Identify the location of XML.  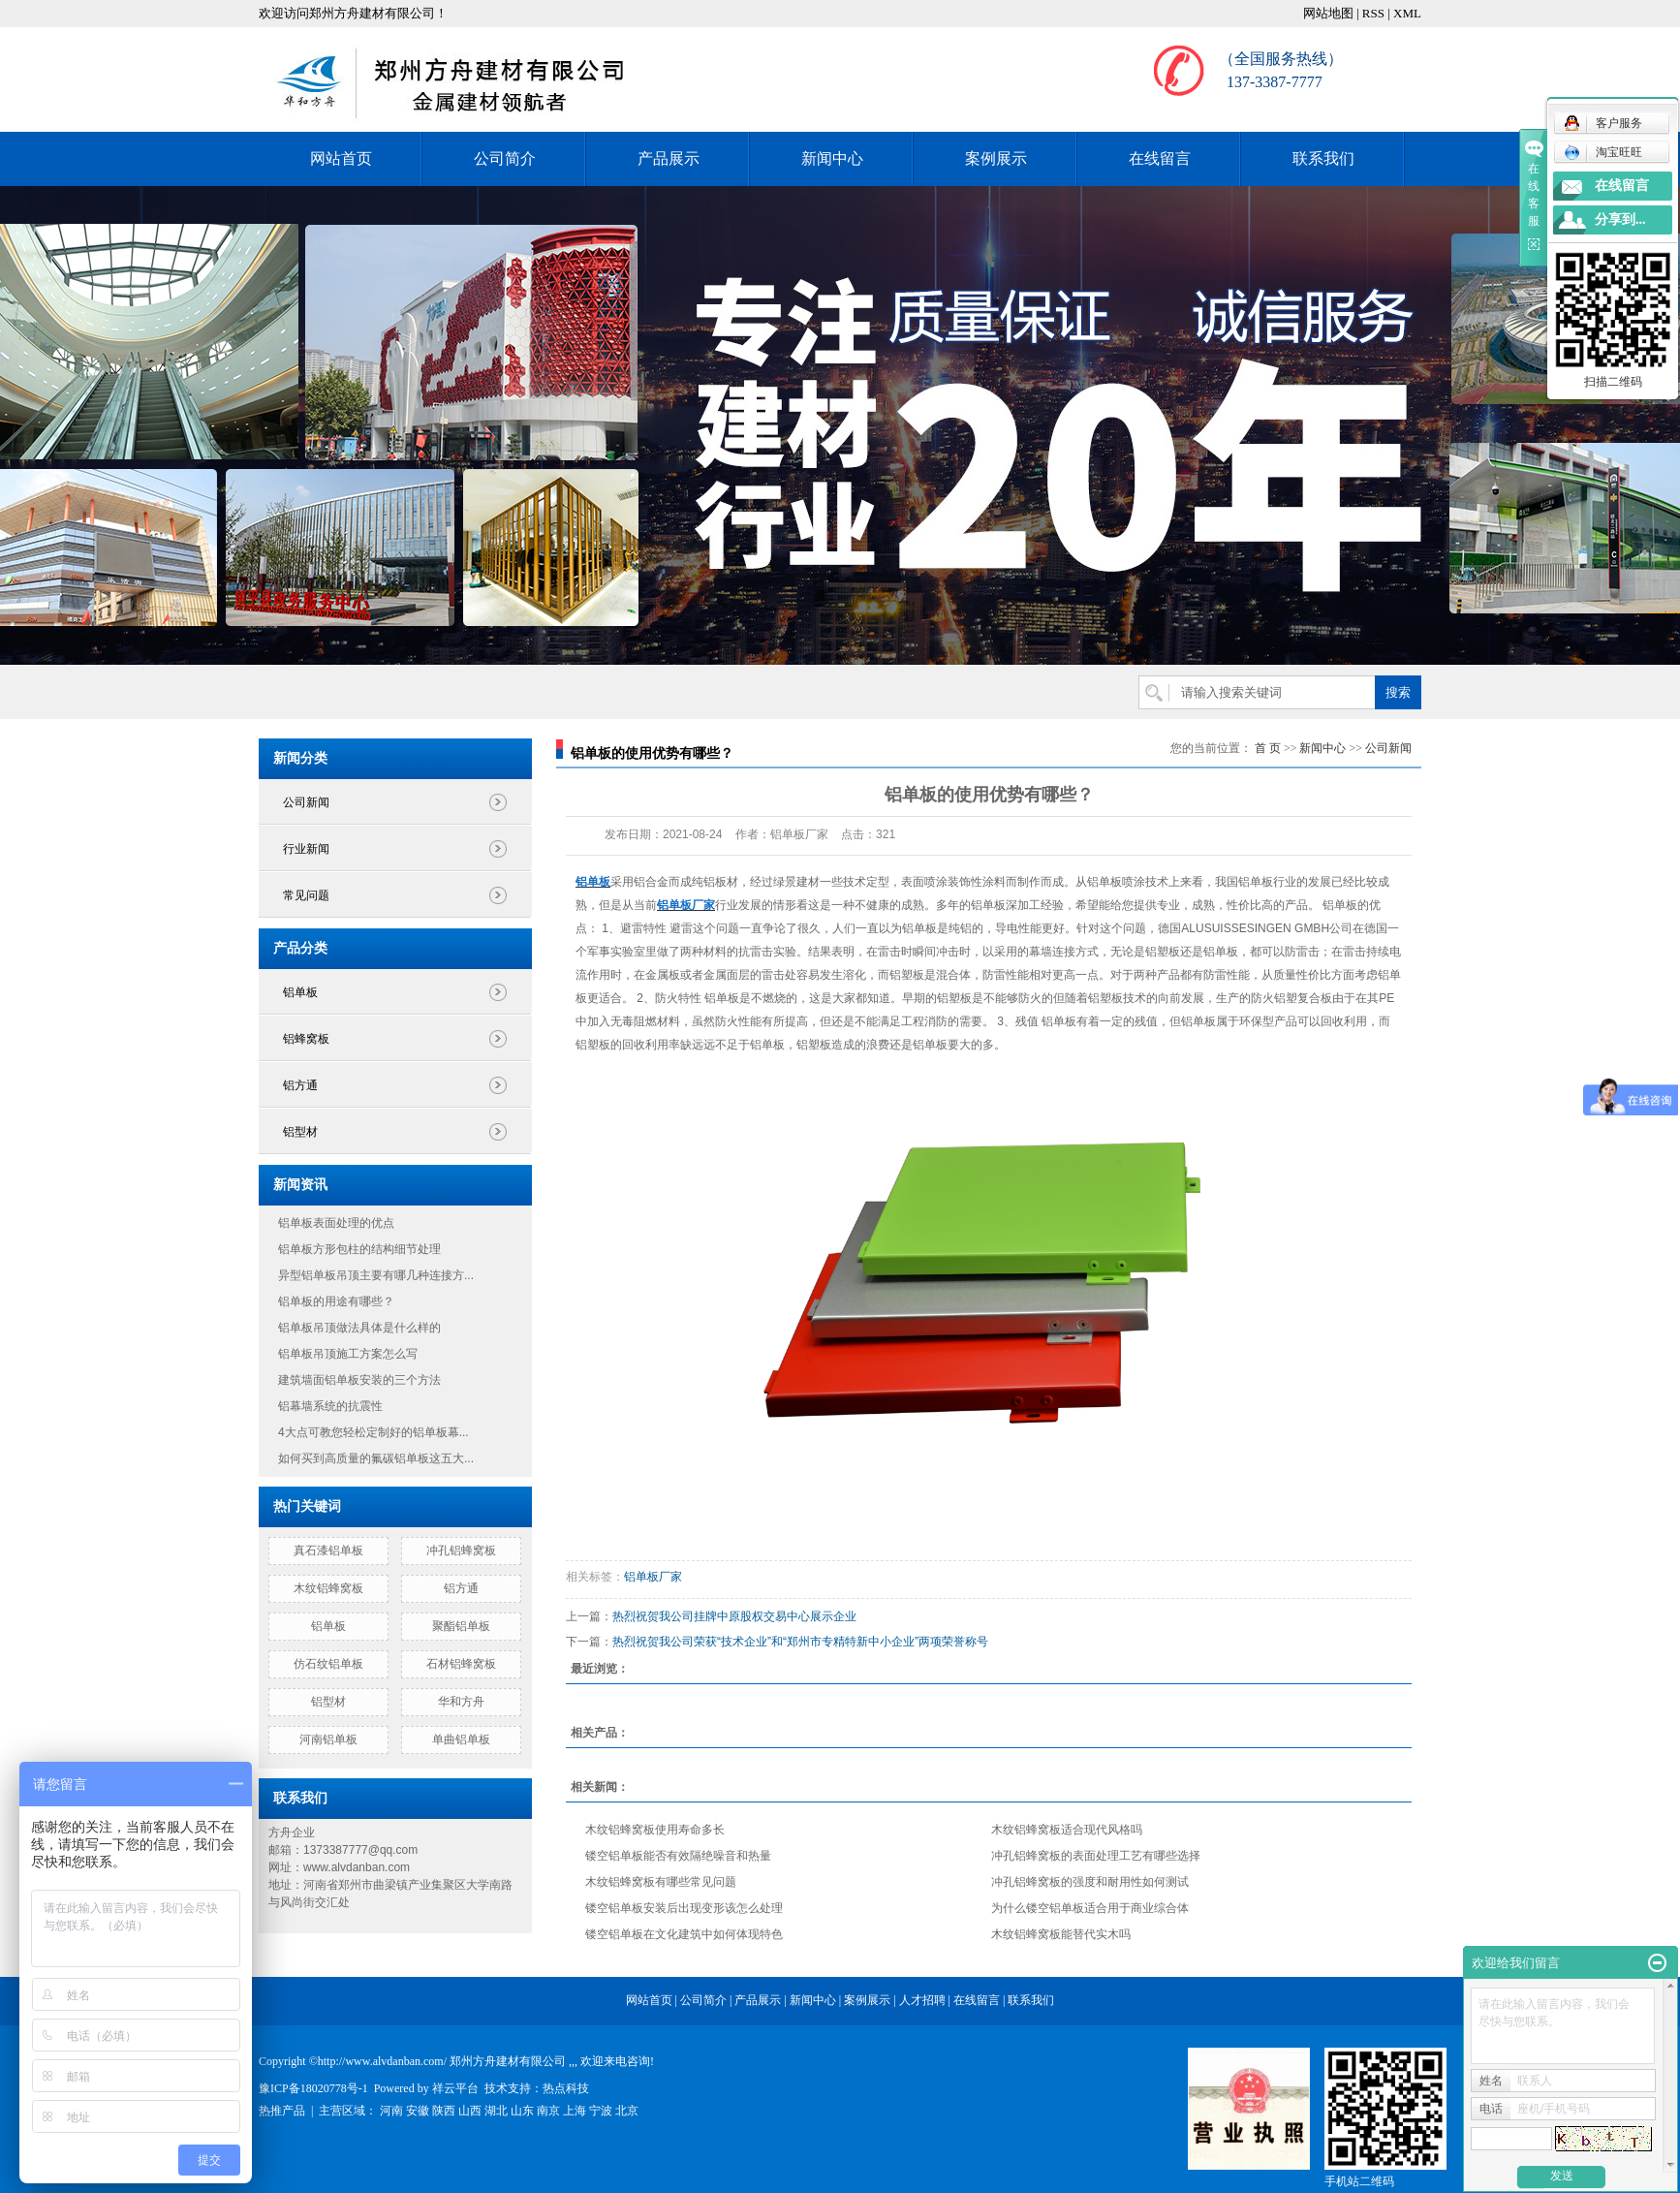
(1407, 13).